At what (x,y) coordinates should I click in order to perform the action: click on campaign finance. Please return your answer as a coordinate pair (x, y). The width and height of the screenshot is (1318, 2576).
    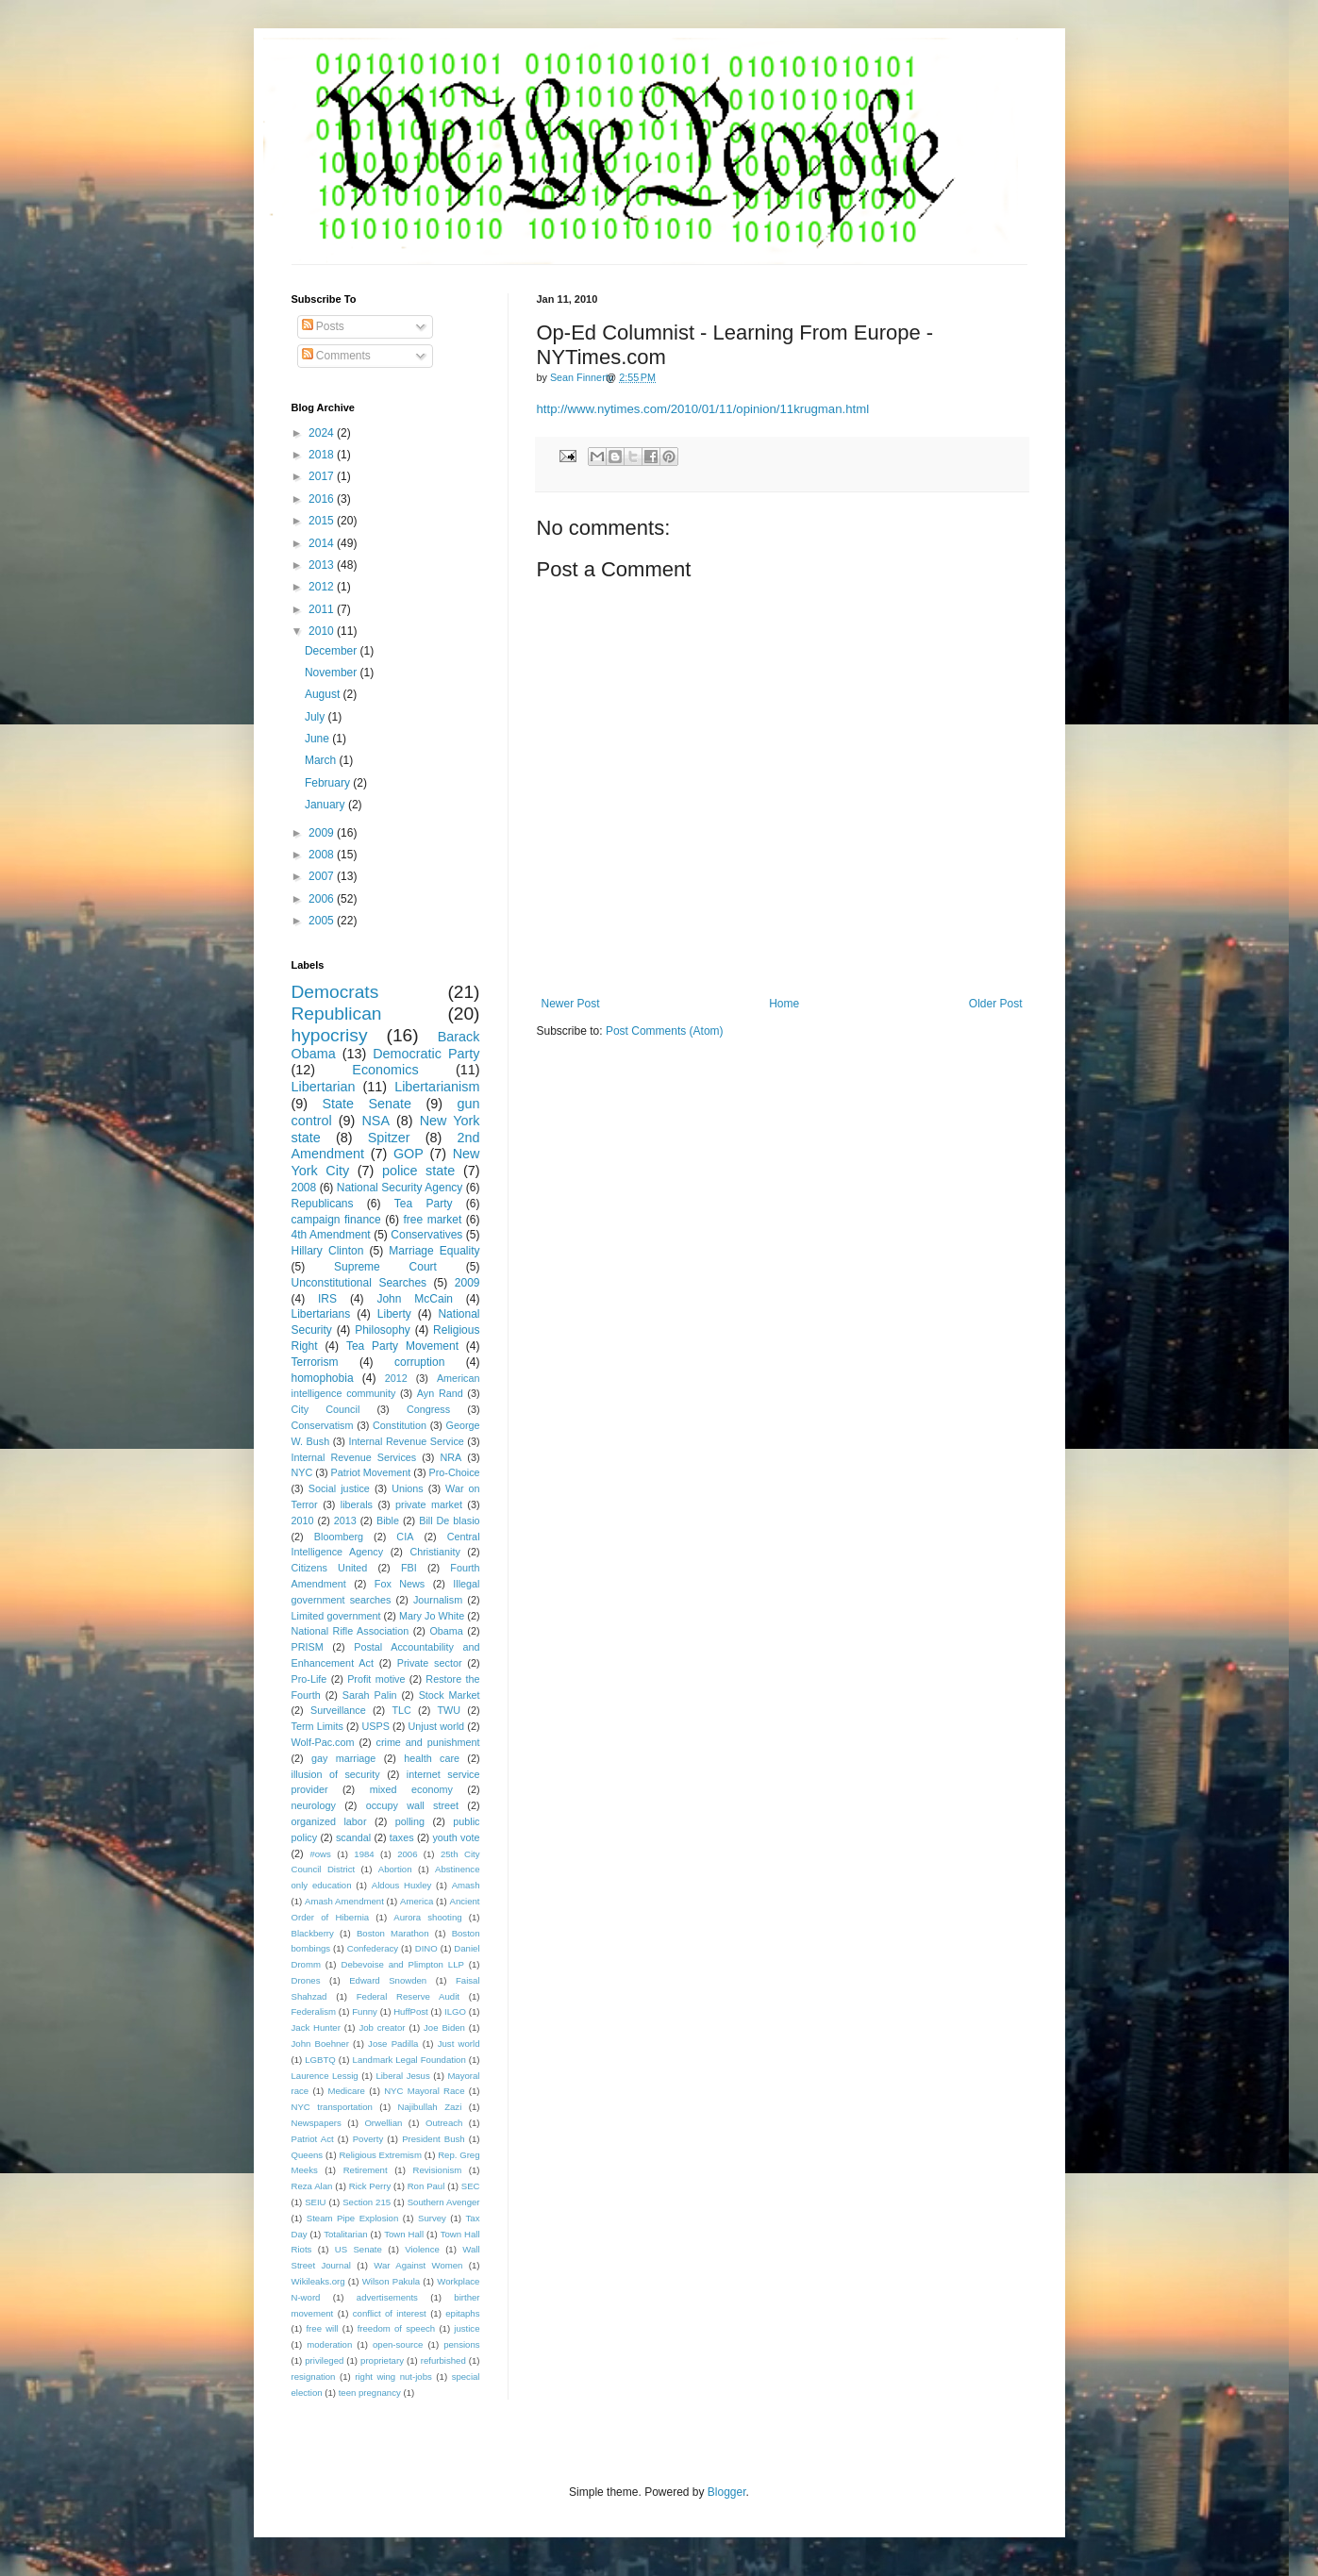
    Looking at the image, I should click on (336, 1219).